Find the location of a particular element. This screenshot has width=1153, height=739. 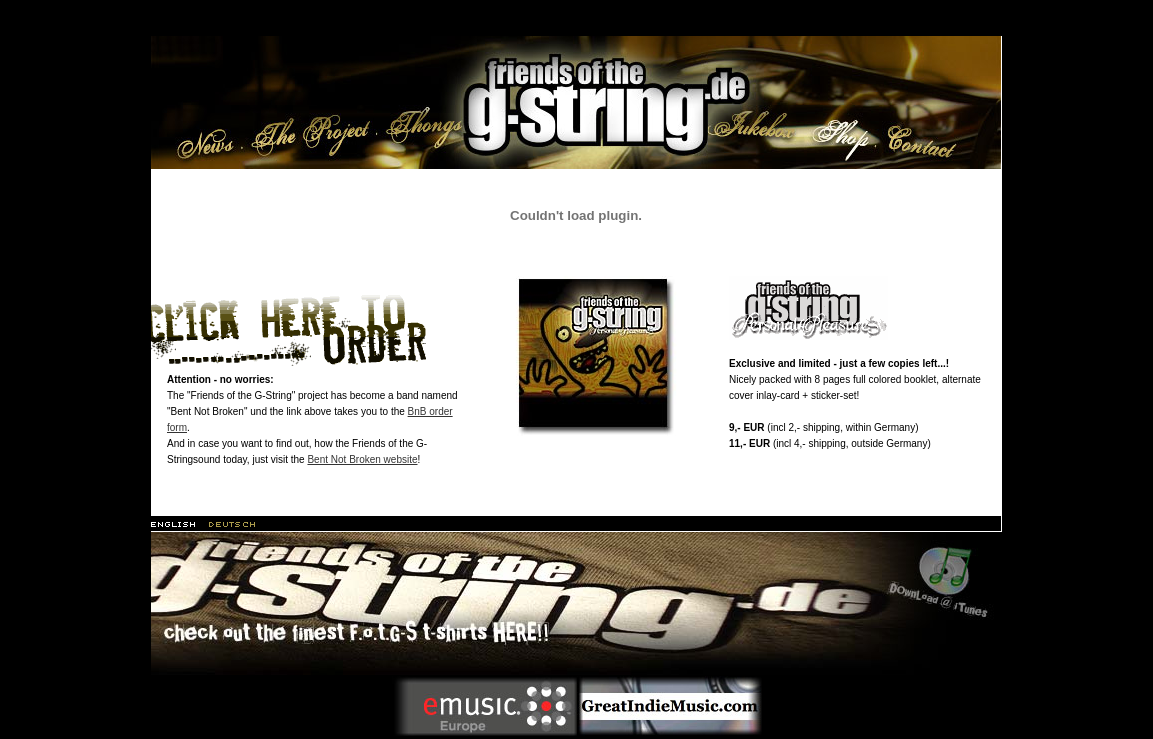

Bent Not Broken website is located at coordinates (362, 459).